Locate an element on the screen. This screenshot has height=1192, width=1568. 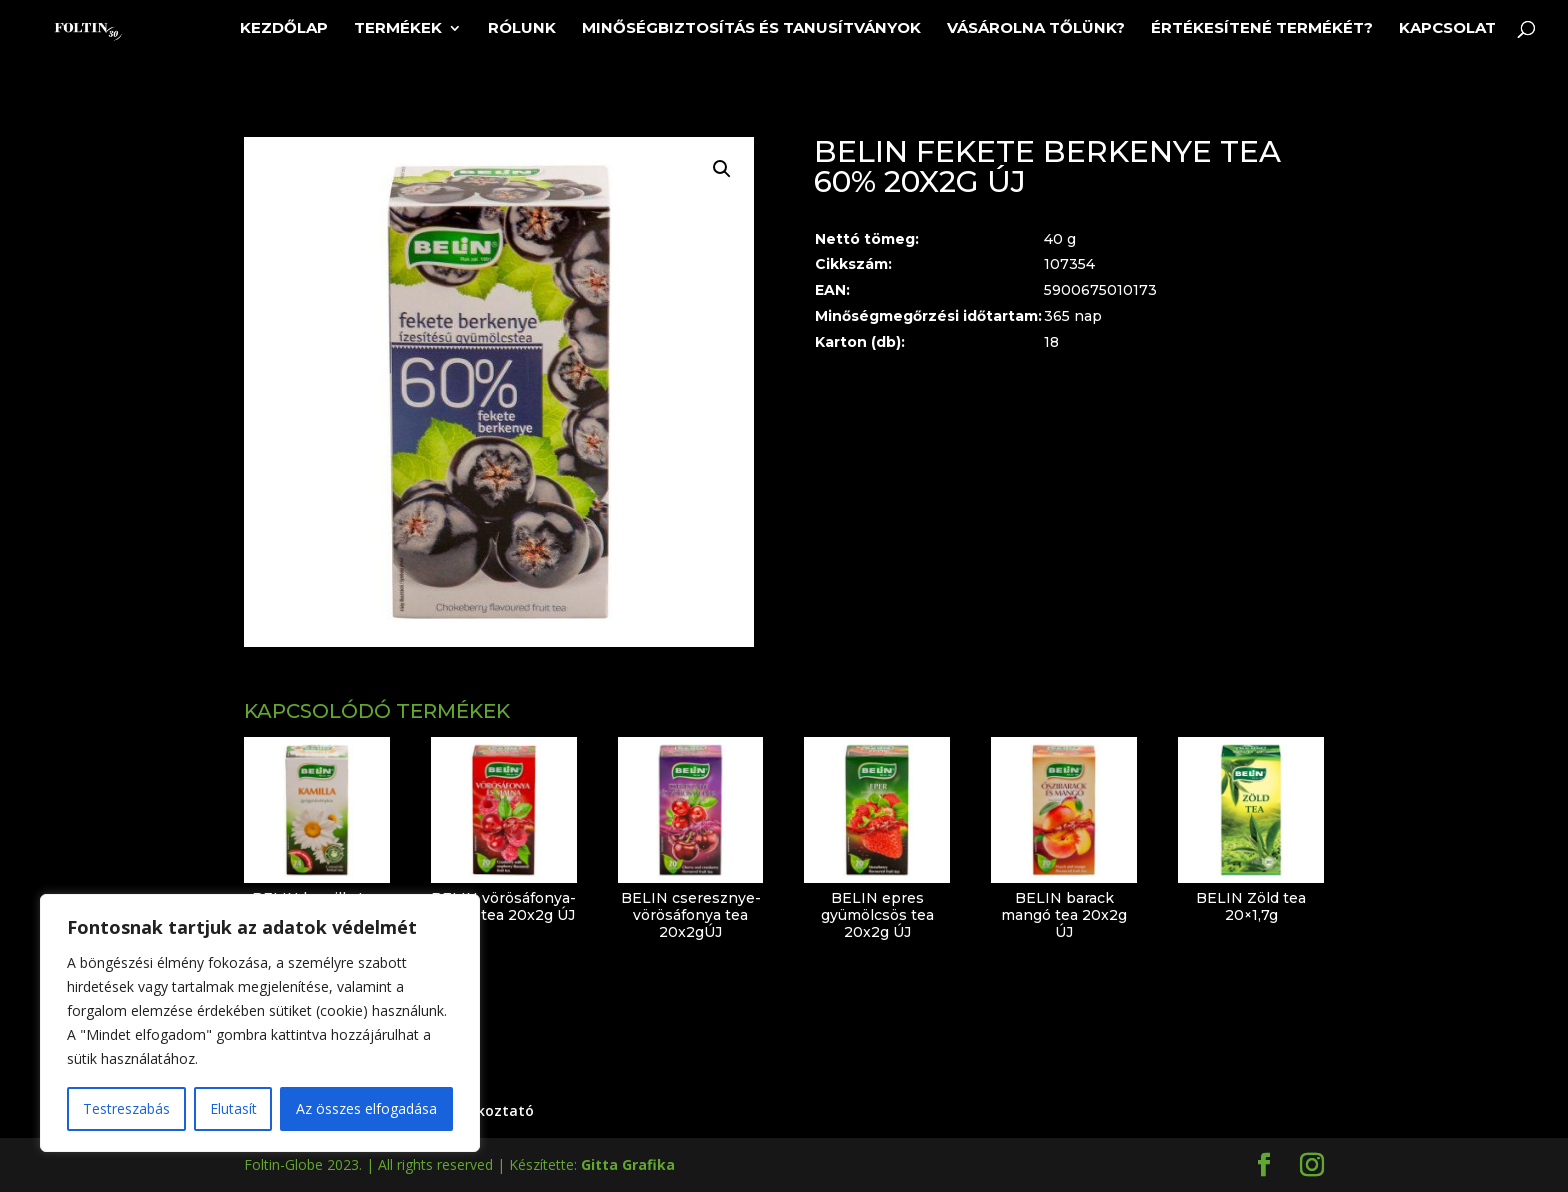
Rólunk is located at coordinates (522, 29).